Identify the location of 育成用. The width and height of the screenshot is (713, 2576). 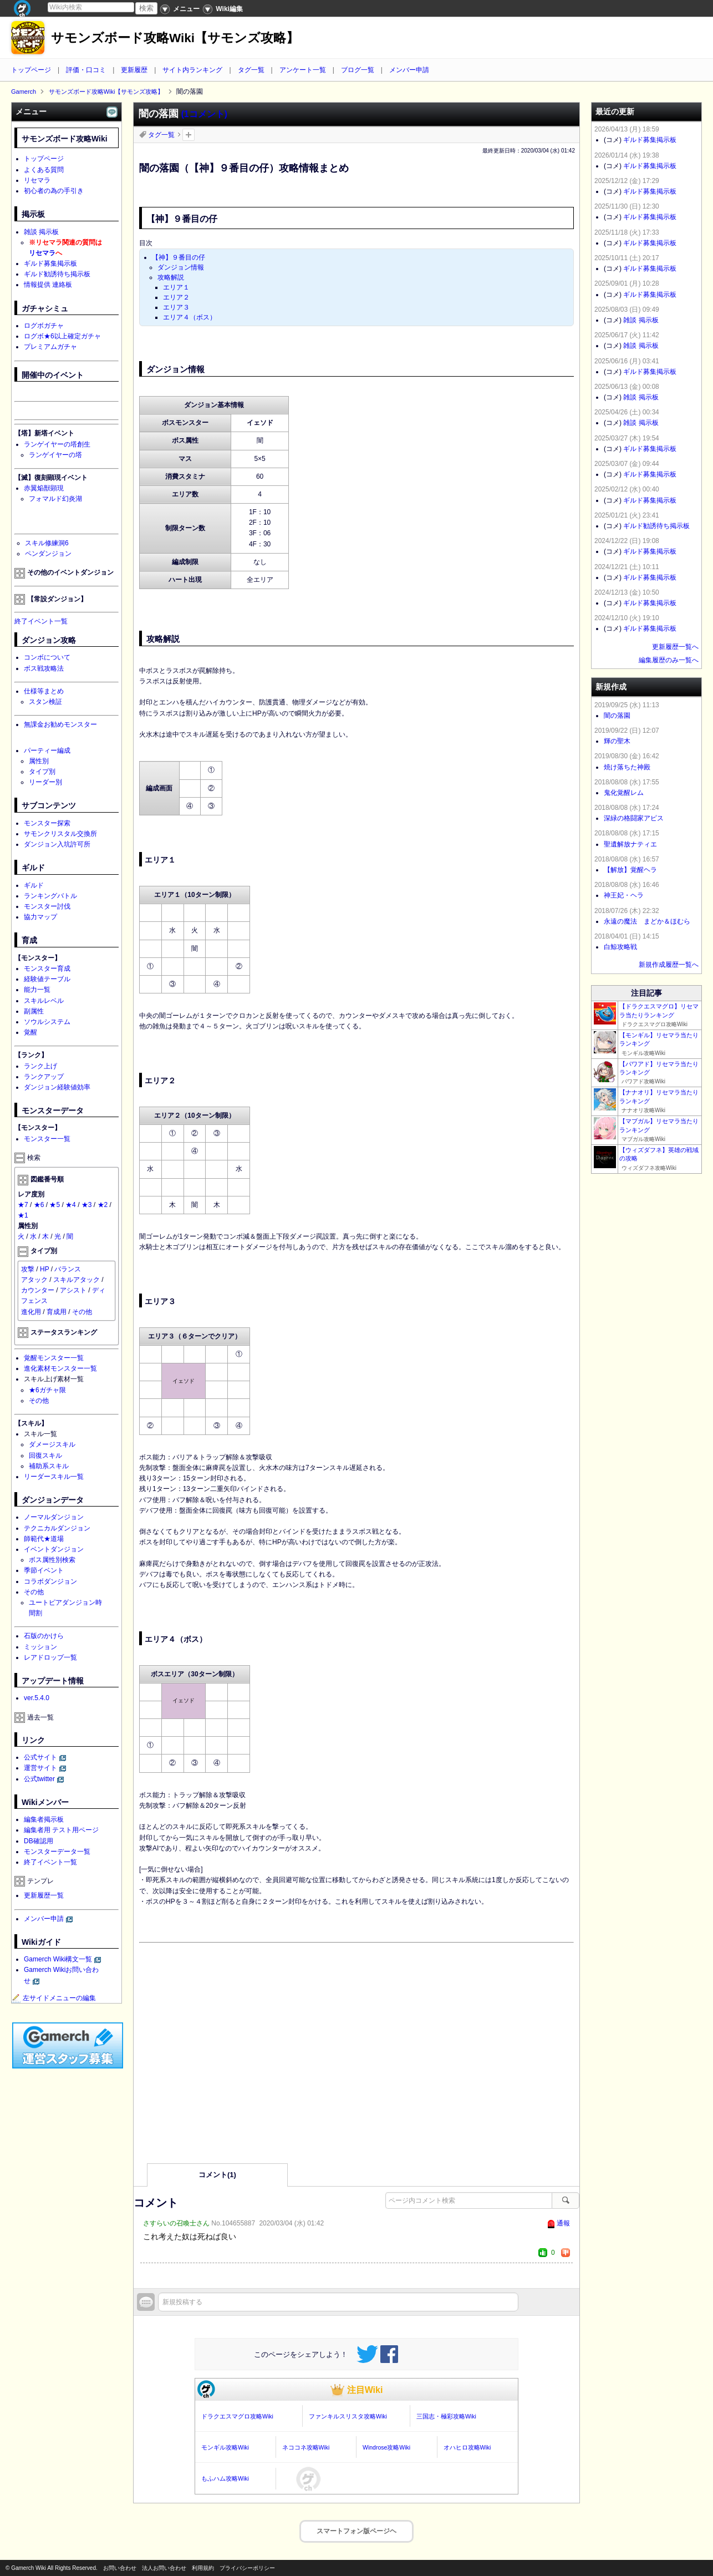
(57, 1312).